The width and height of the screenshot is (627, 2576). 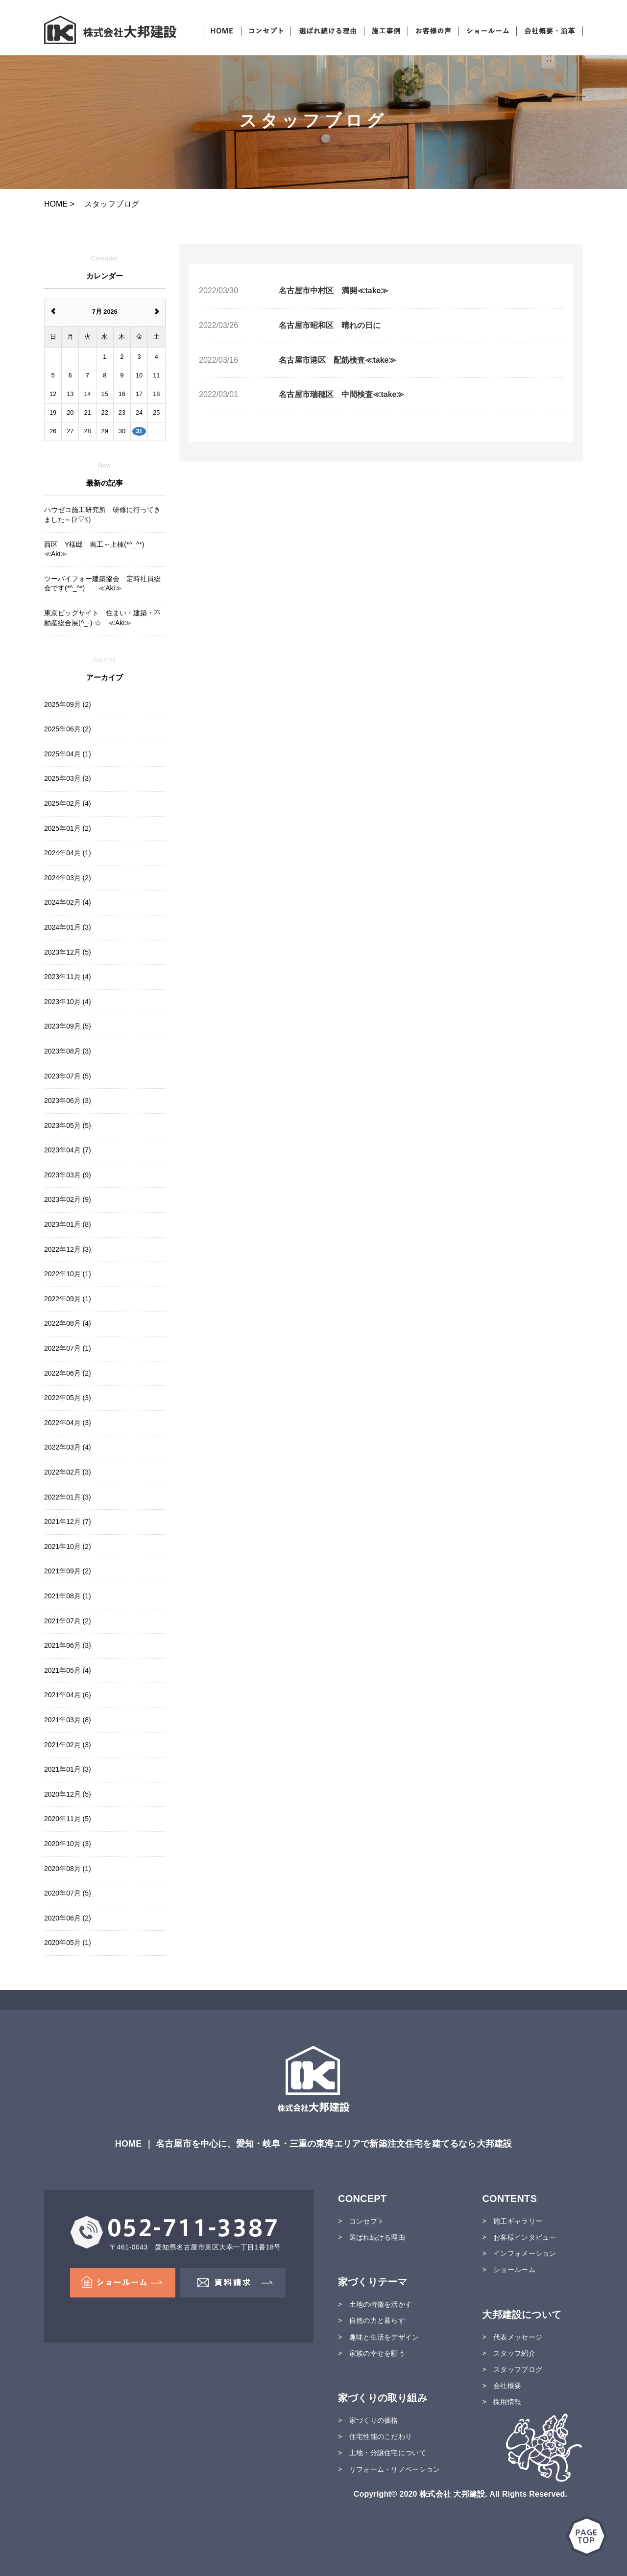 What do you see at coordinates (67, 1299) in the screenshot?
I see `2022年09月 (1)` at bounding box center [67, 1299].